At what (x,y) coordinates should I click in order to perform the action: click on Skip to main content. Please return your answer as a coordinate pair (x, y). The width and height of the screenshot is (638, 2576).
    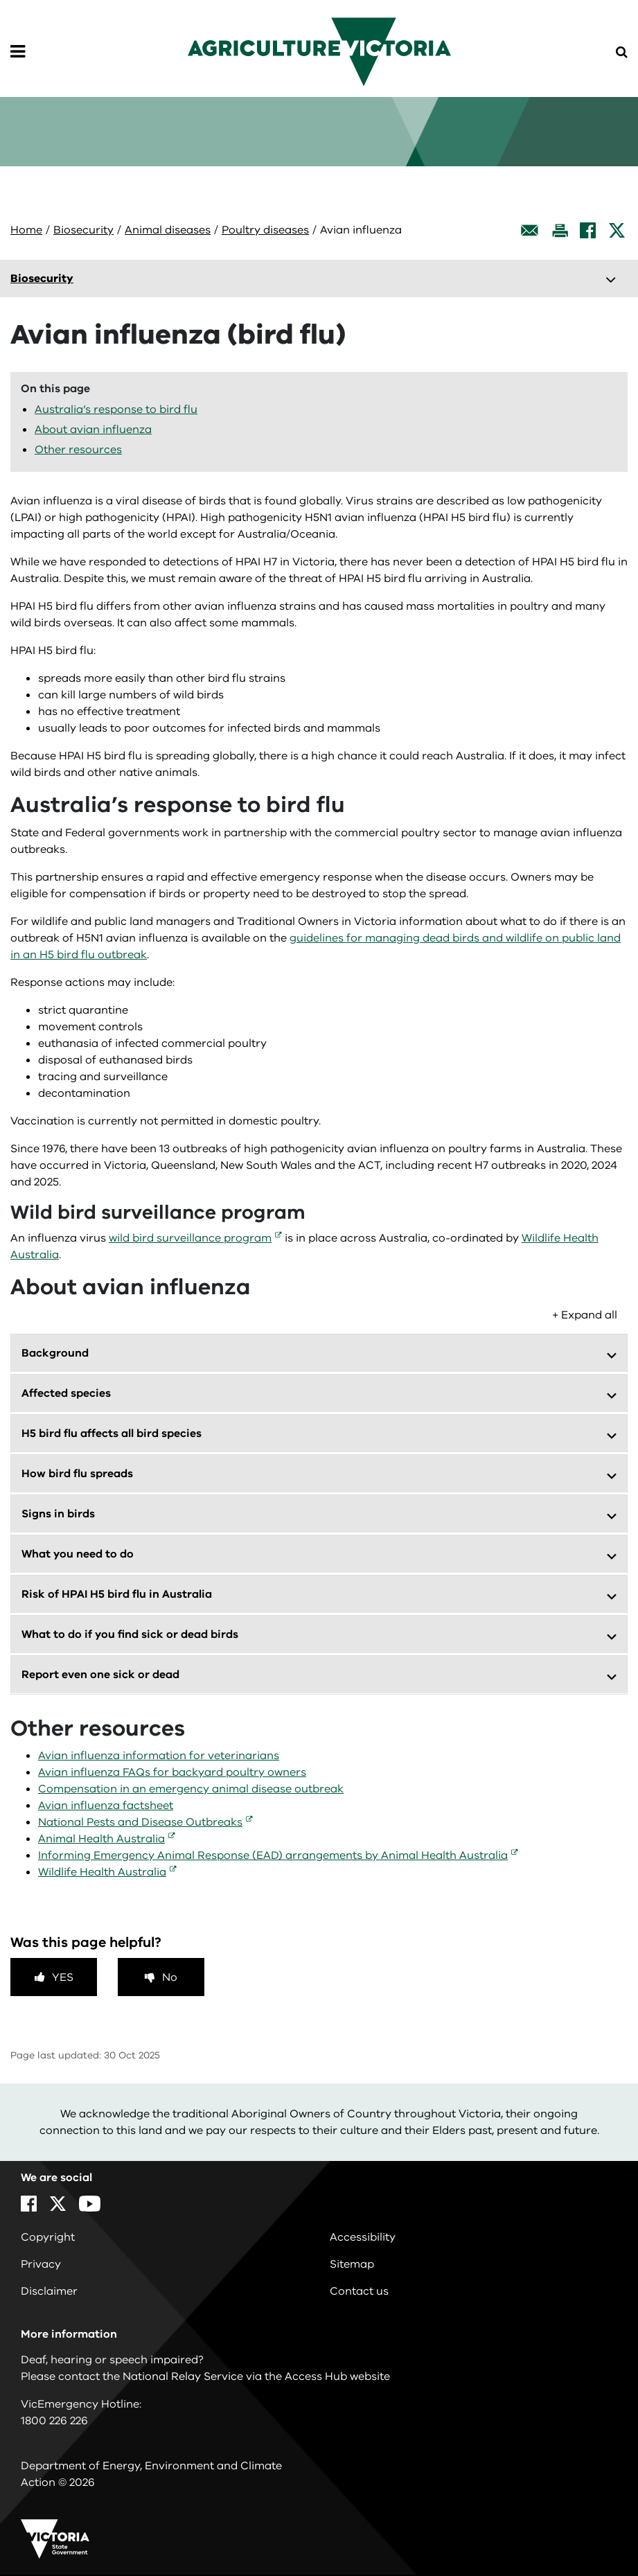
    Looking at the image, I should click on (0, 0).